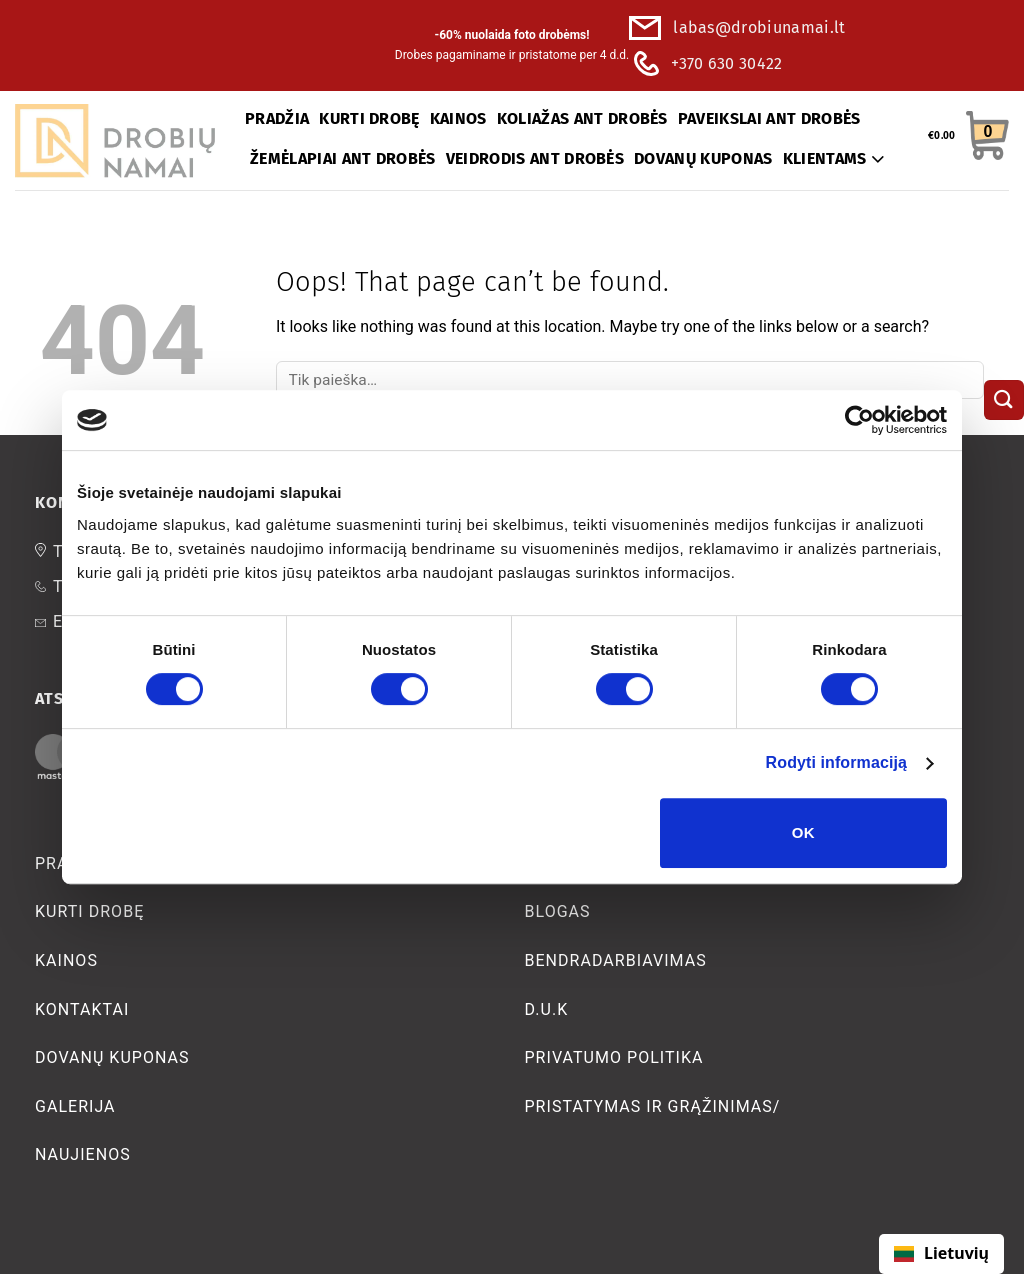  Describe the element at coordinates (547, 1009) in the screenshot. I see `D.U.K` at that location.